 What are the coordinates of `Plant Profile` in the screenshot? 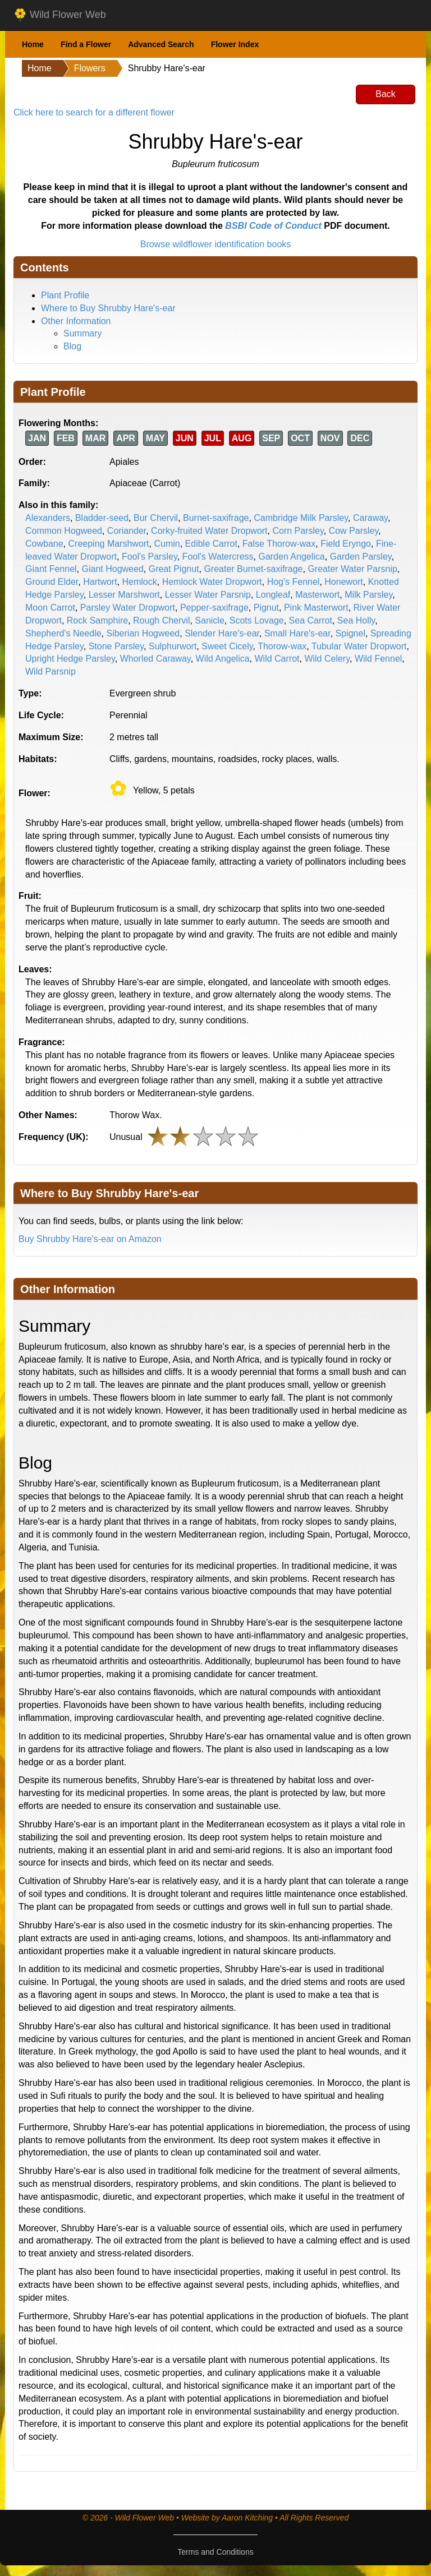 It's located at (65, 295).